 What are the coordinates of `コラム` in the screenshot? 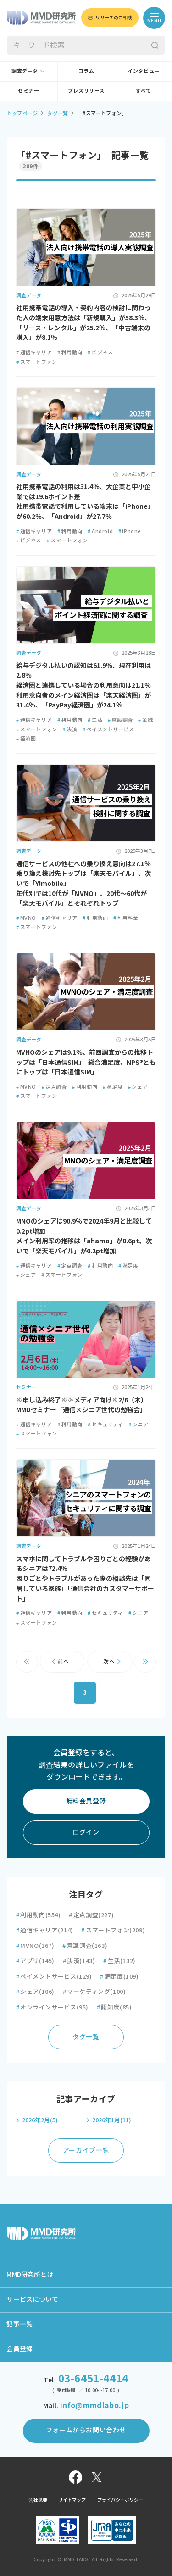 It's located at (86, 70).